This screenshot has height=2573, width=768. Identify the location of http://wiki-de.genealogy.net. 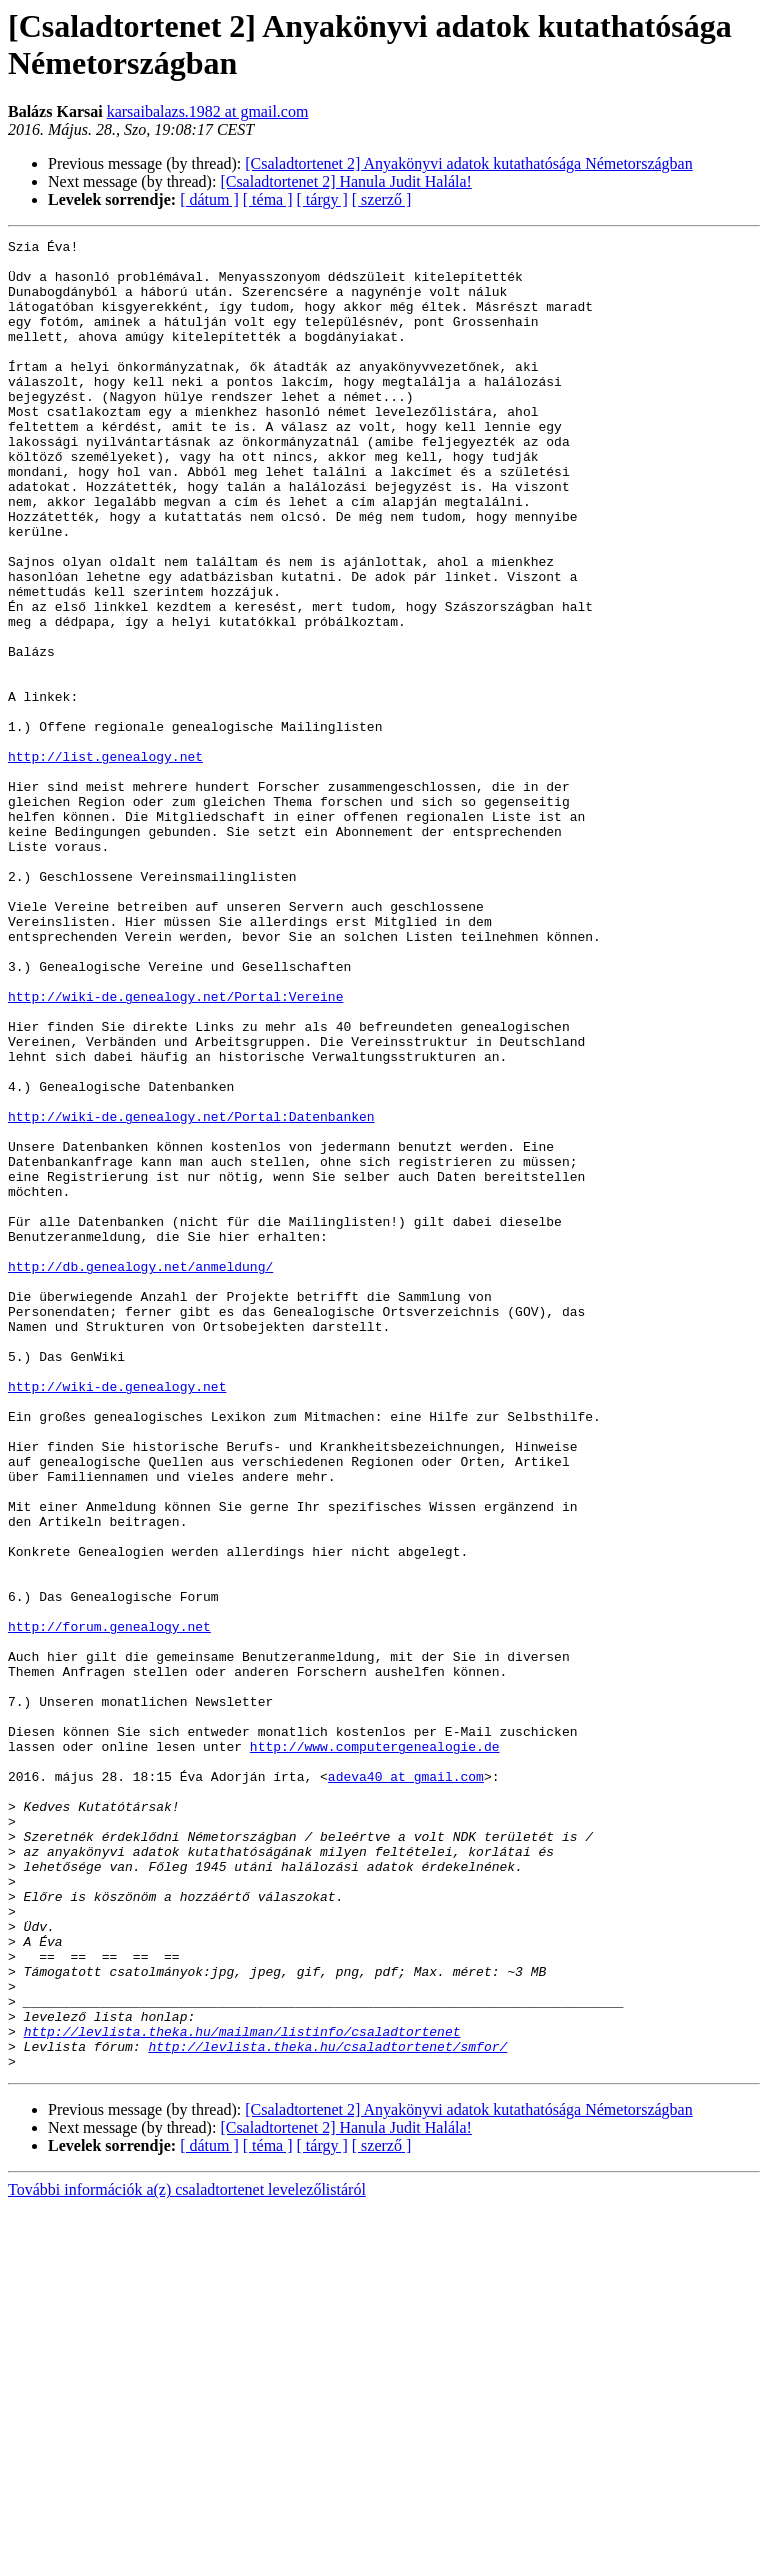
(117, 1617).